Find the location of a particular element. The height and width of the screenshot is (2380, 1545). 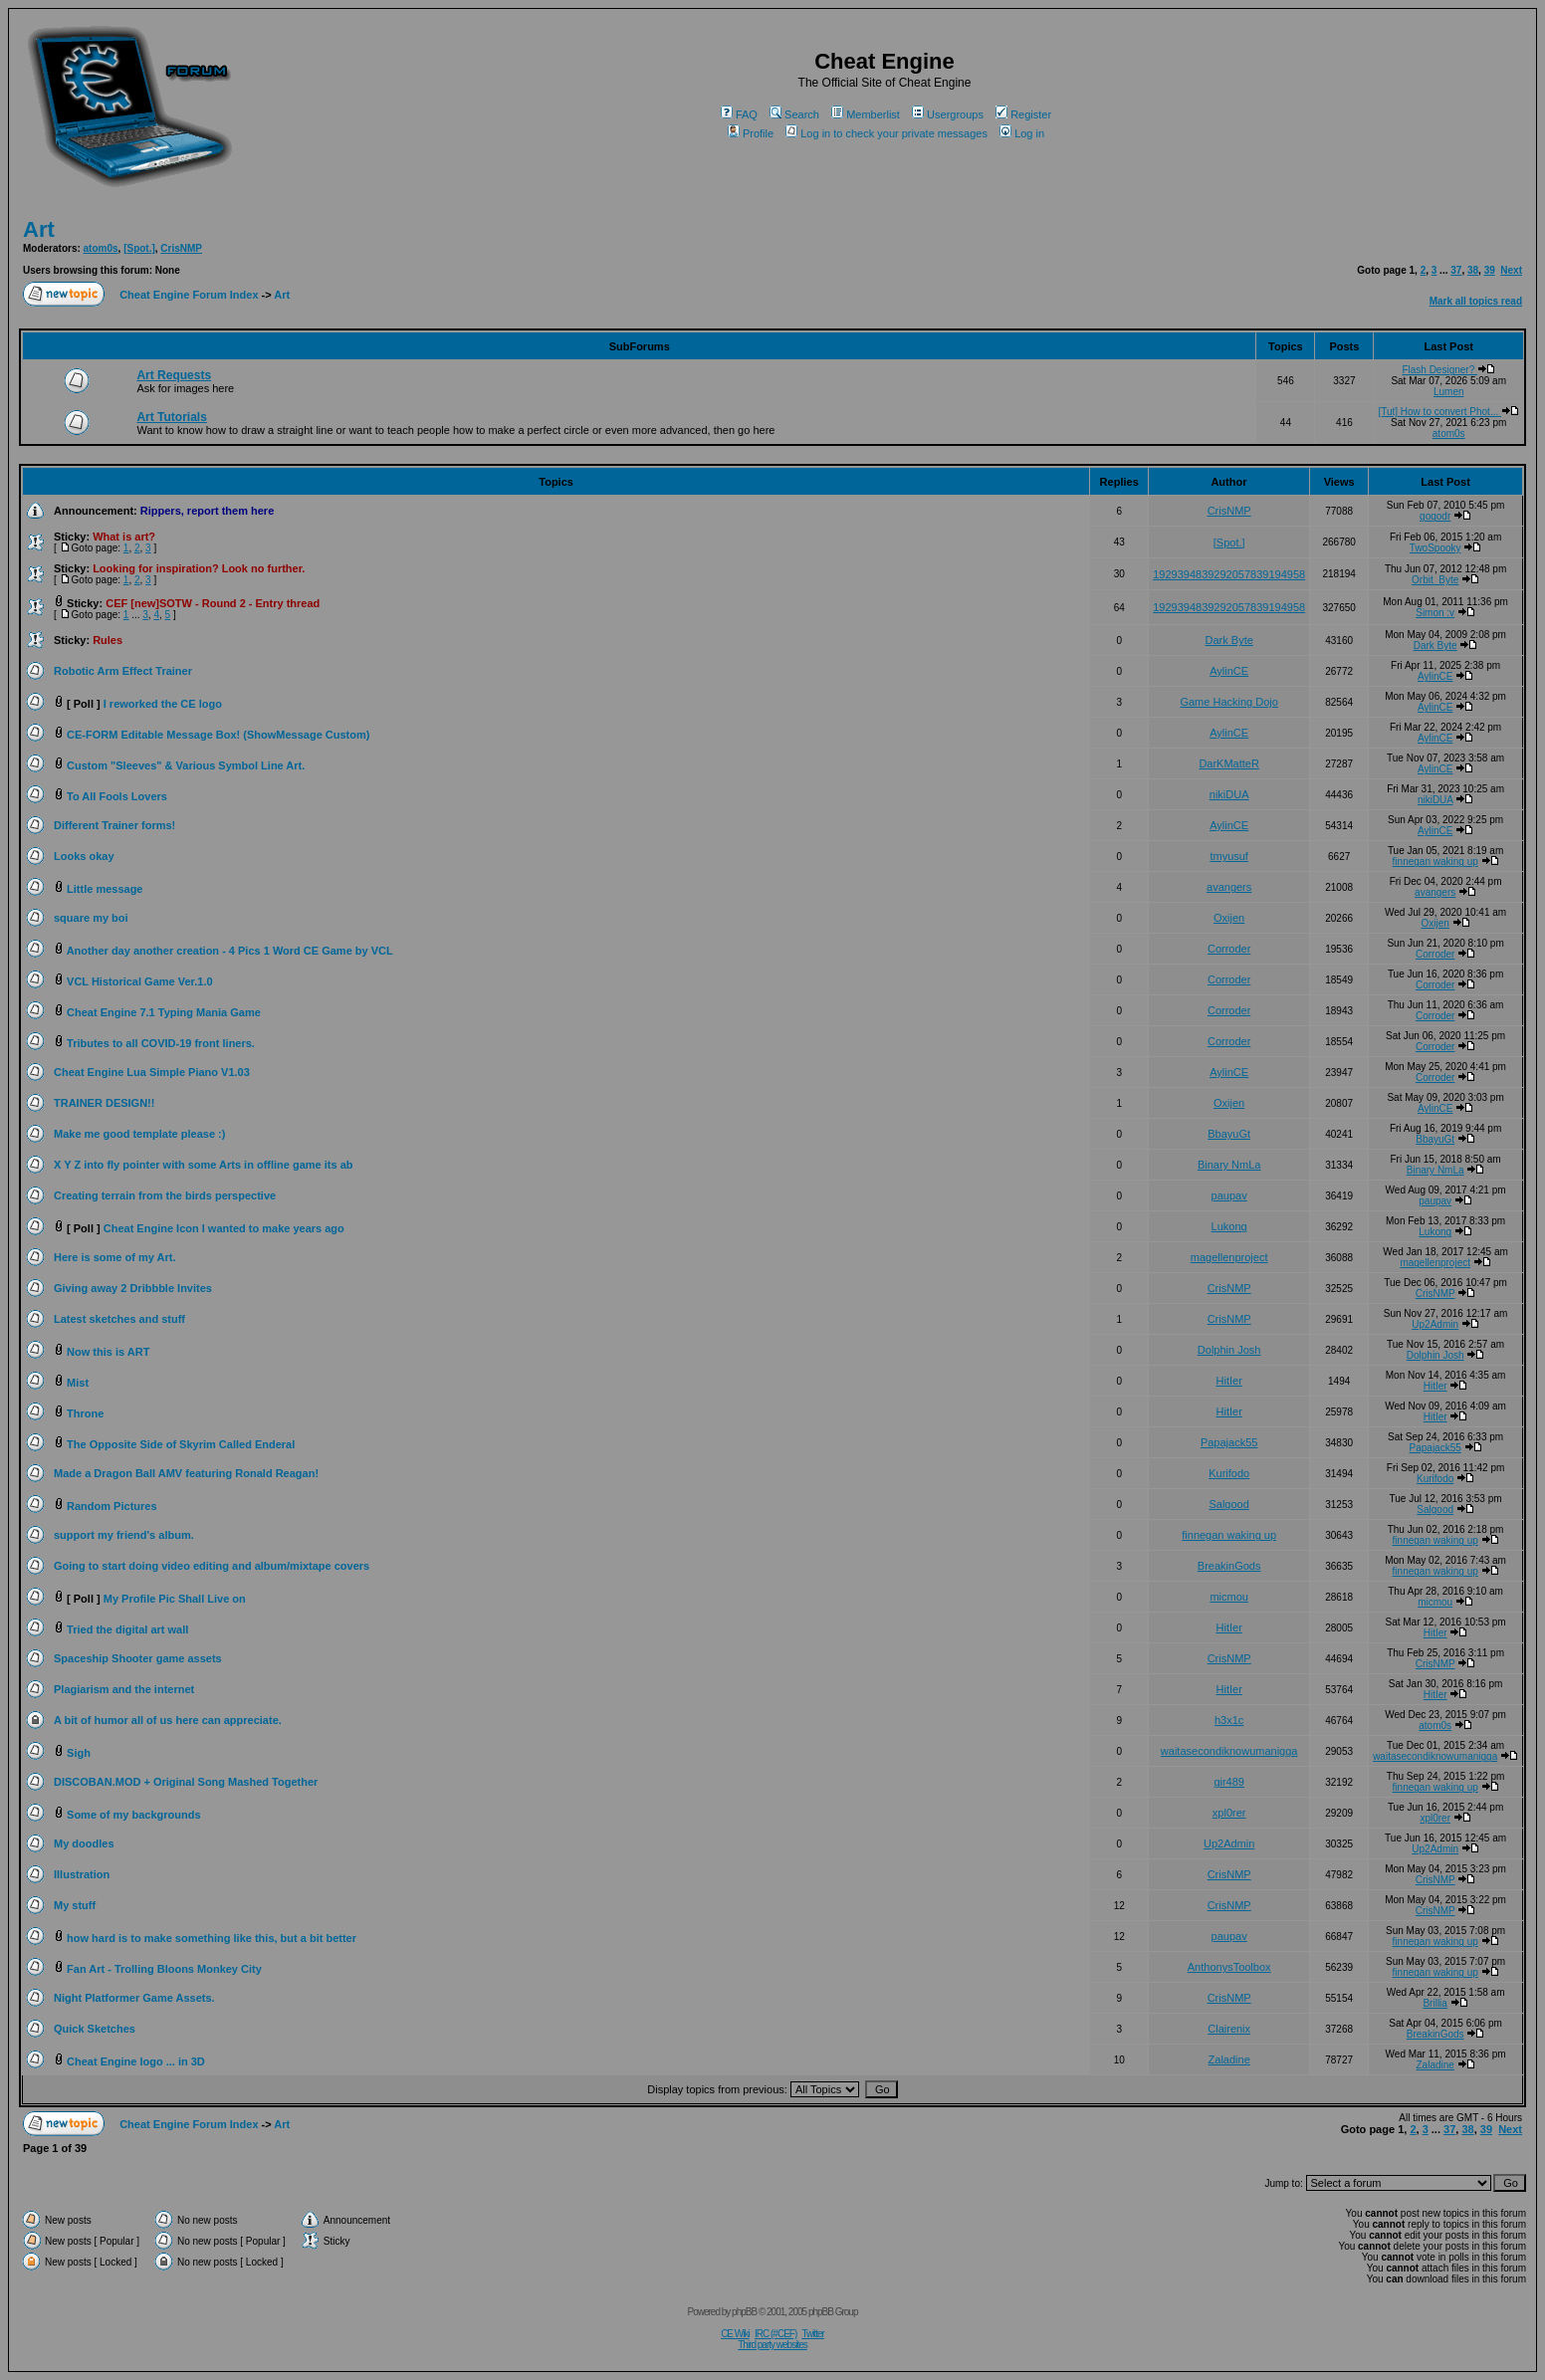

phpBB is located at coordinates (744, 2311).